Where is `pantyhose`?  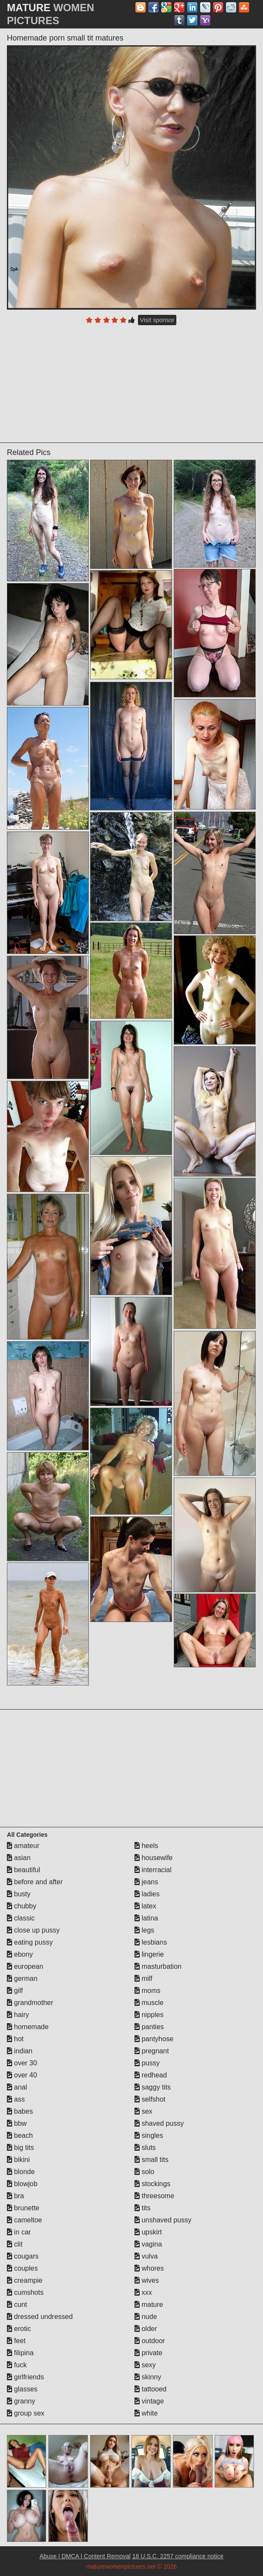
pantyhose is located at coordinates (154, 2039).